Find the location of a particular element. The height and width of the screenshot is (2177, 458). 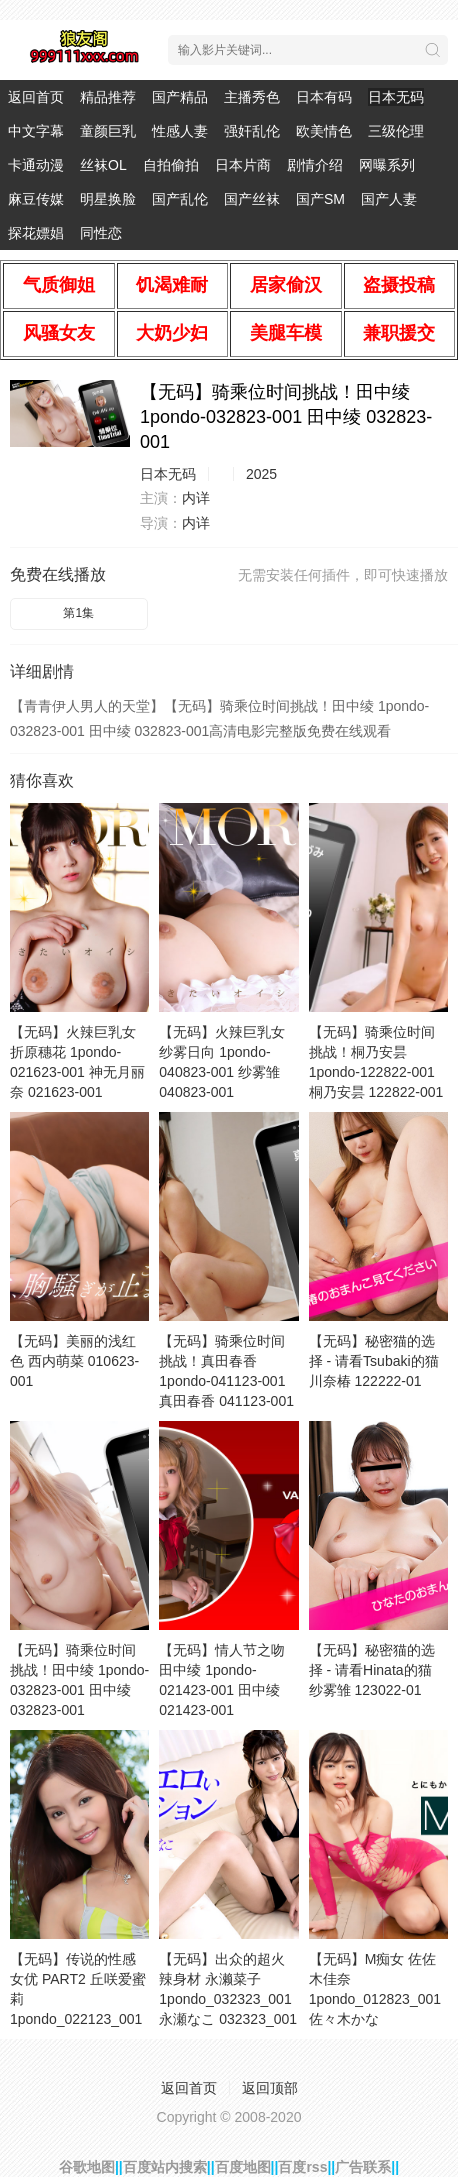

网曝系列 is located at coordinates (387, 165).